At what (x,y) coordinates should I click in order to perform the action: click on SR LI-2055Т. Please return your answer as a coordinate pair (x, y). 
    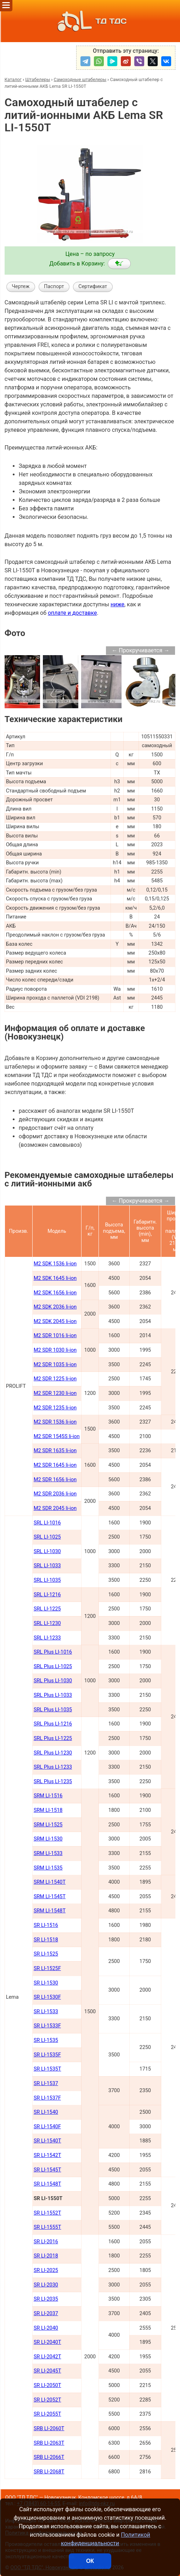
    Looking at the image, I should click on (47, 2414).